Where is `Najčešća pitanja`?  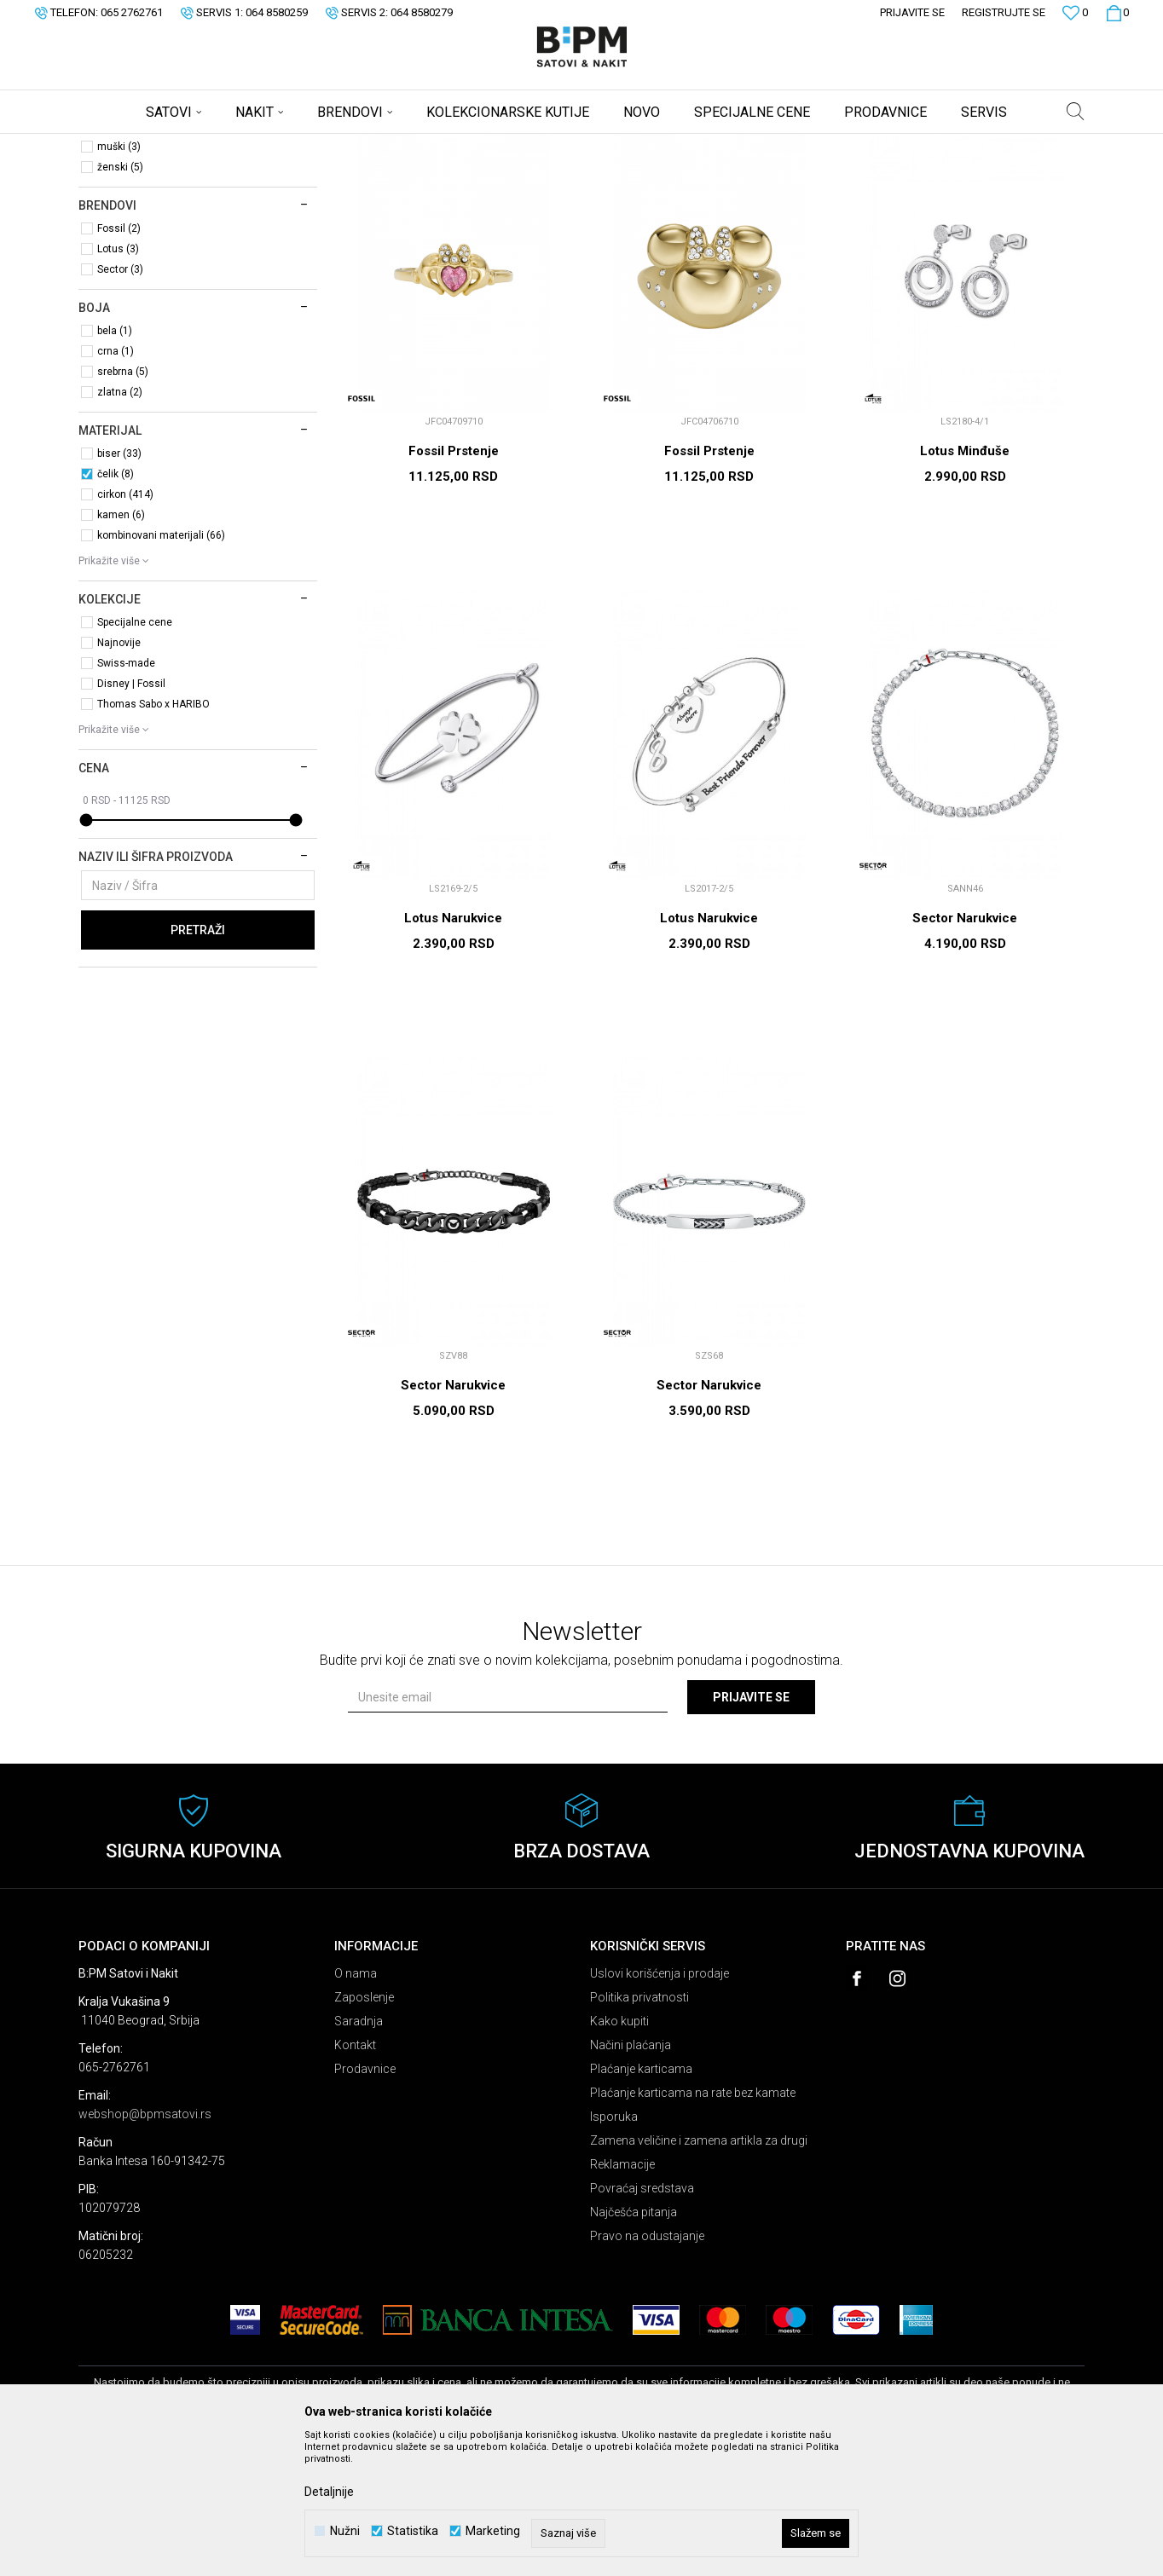
Najčešća pitanja is located at coordinates (633, 2346).